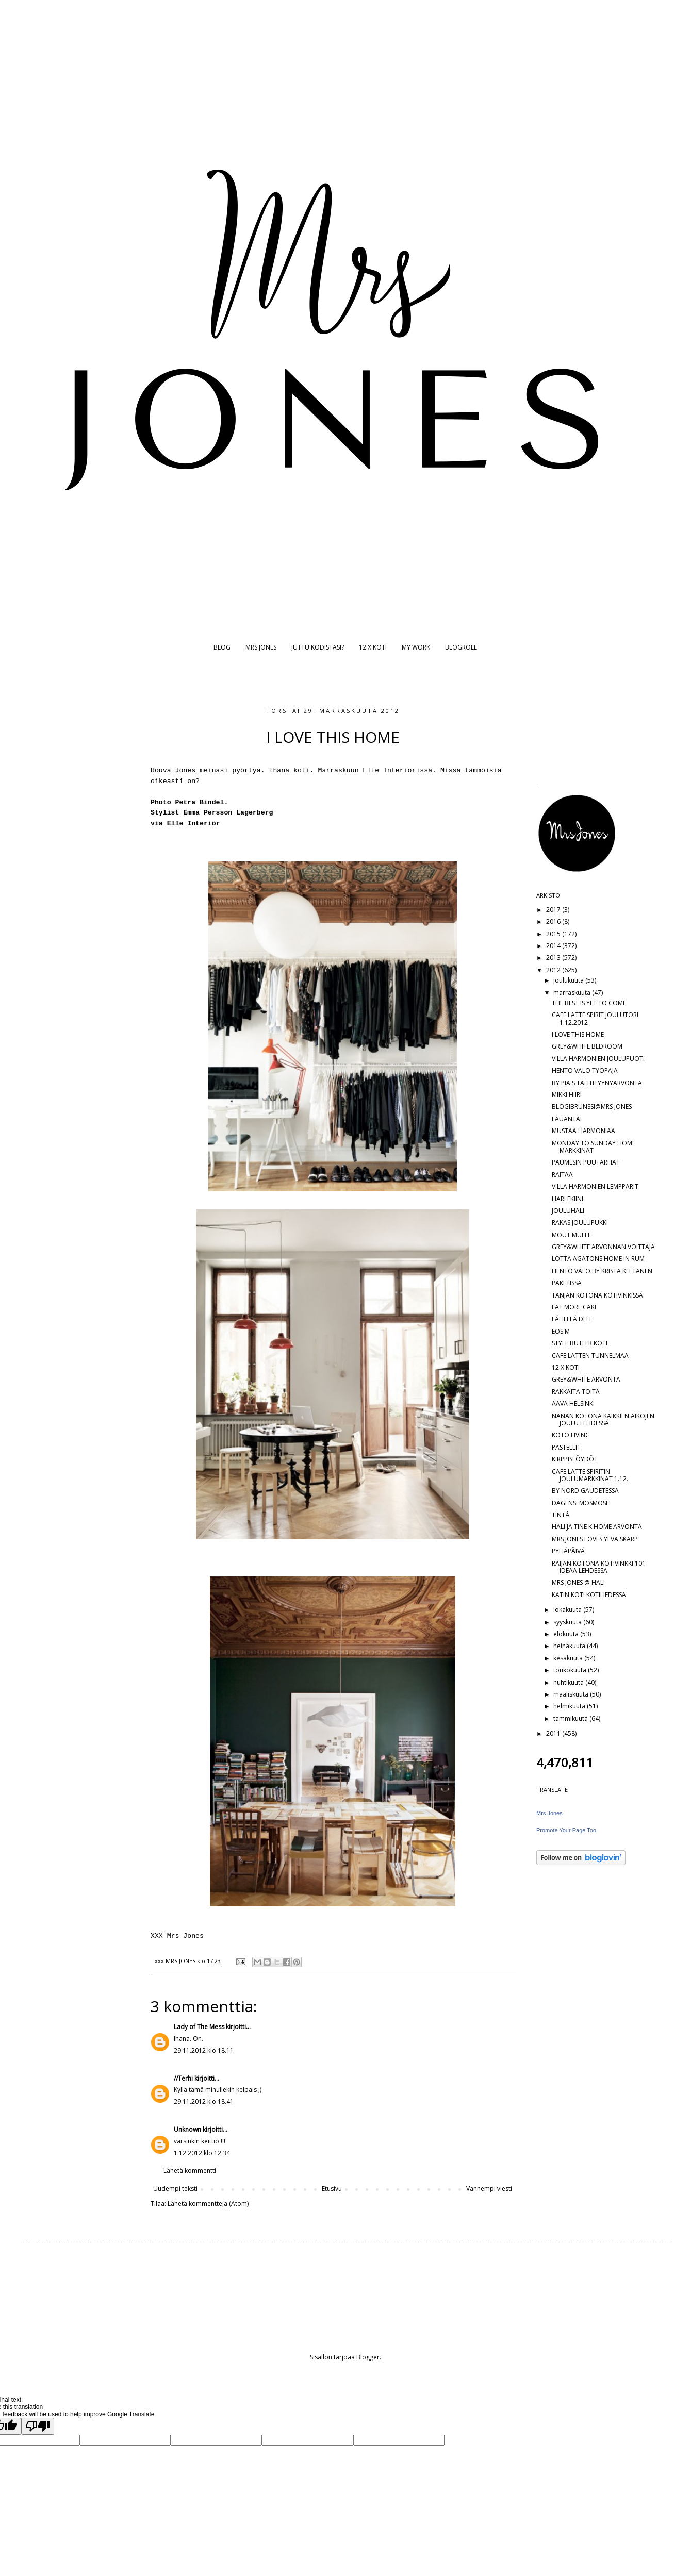 Image resolution: width=691 pixels, height=2576 pixels. Describe the element at coordinates (566, 1830) in the screenshot. I see `Promote Your Page Too` at that location.